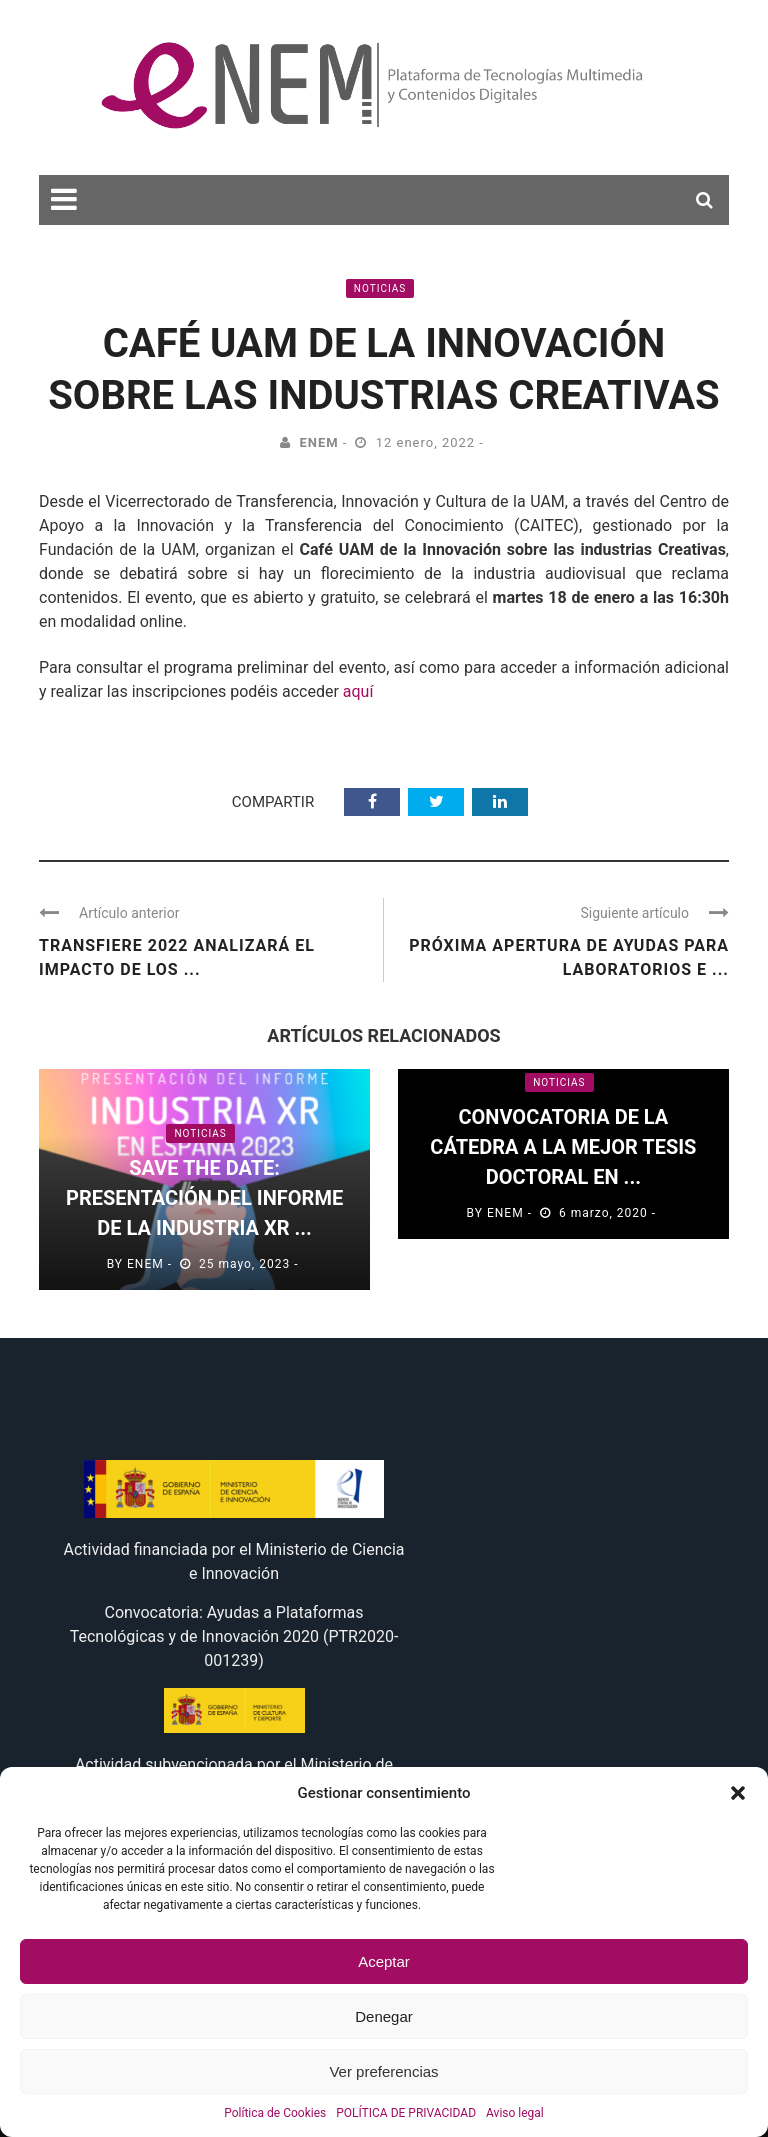 The width and height of the screenshot is (768, 2137). What do you see at coordinates (515, 2113) in the screenshot?
I see `Aviso legal` at bounding box center [515, 2113].